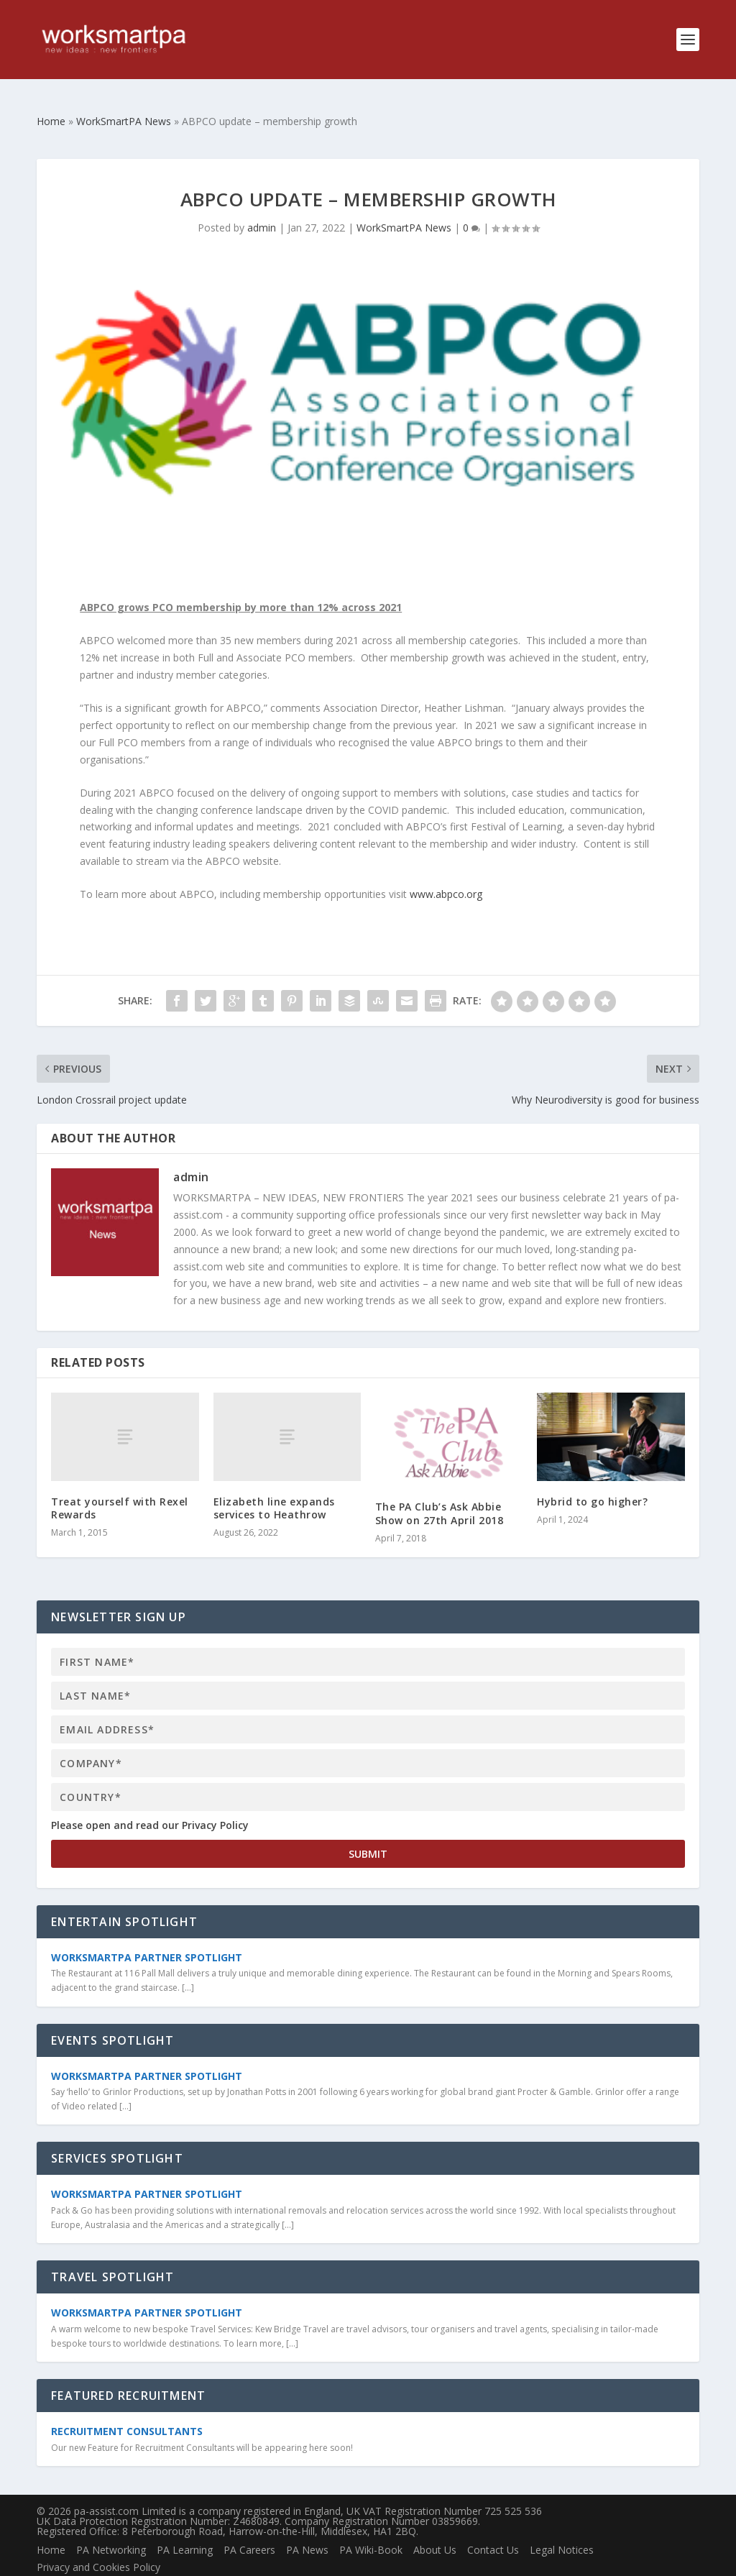 The image size is (736, 2576). I want to click on PA News, so click(307, 2527).